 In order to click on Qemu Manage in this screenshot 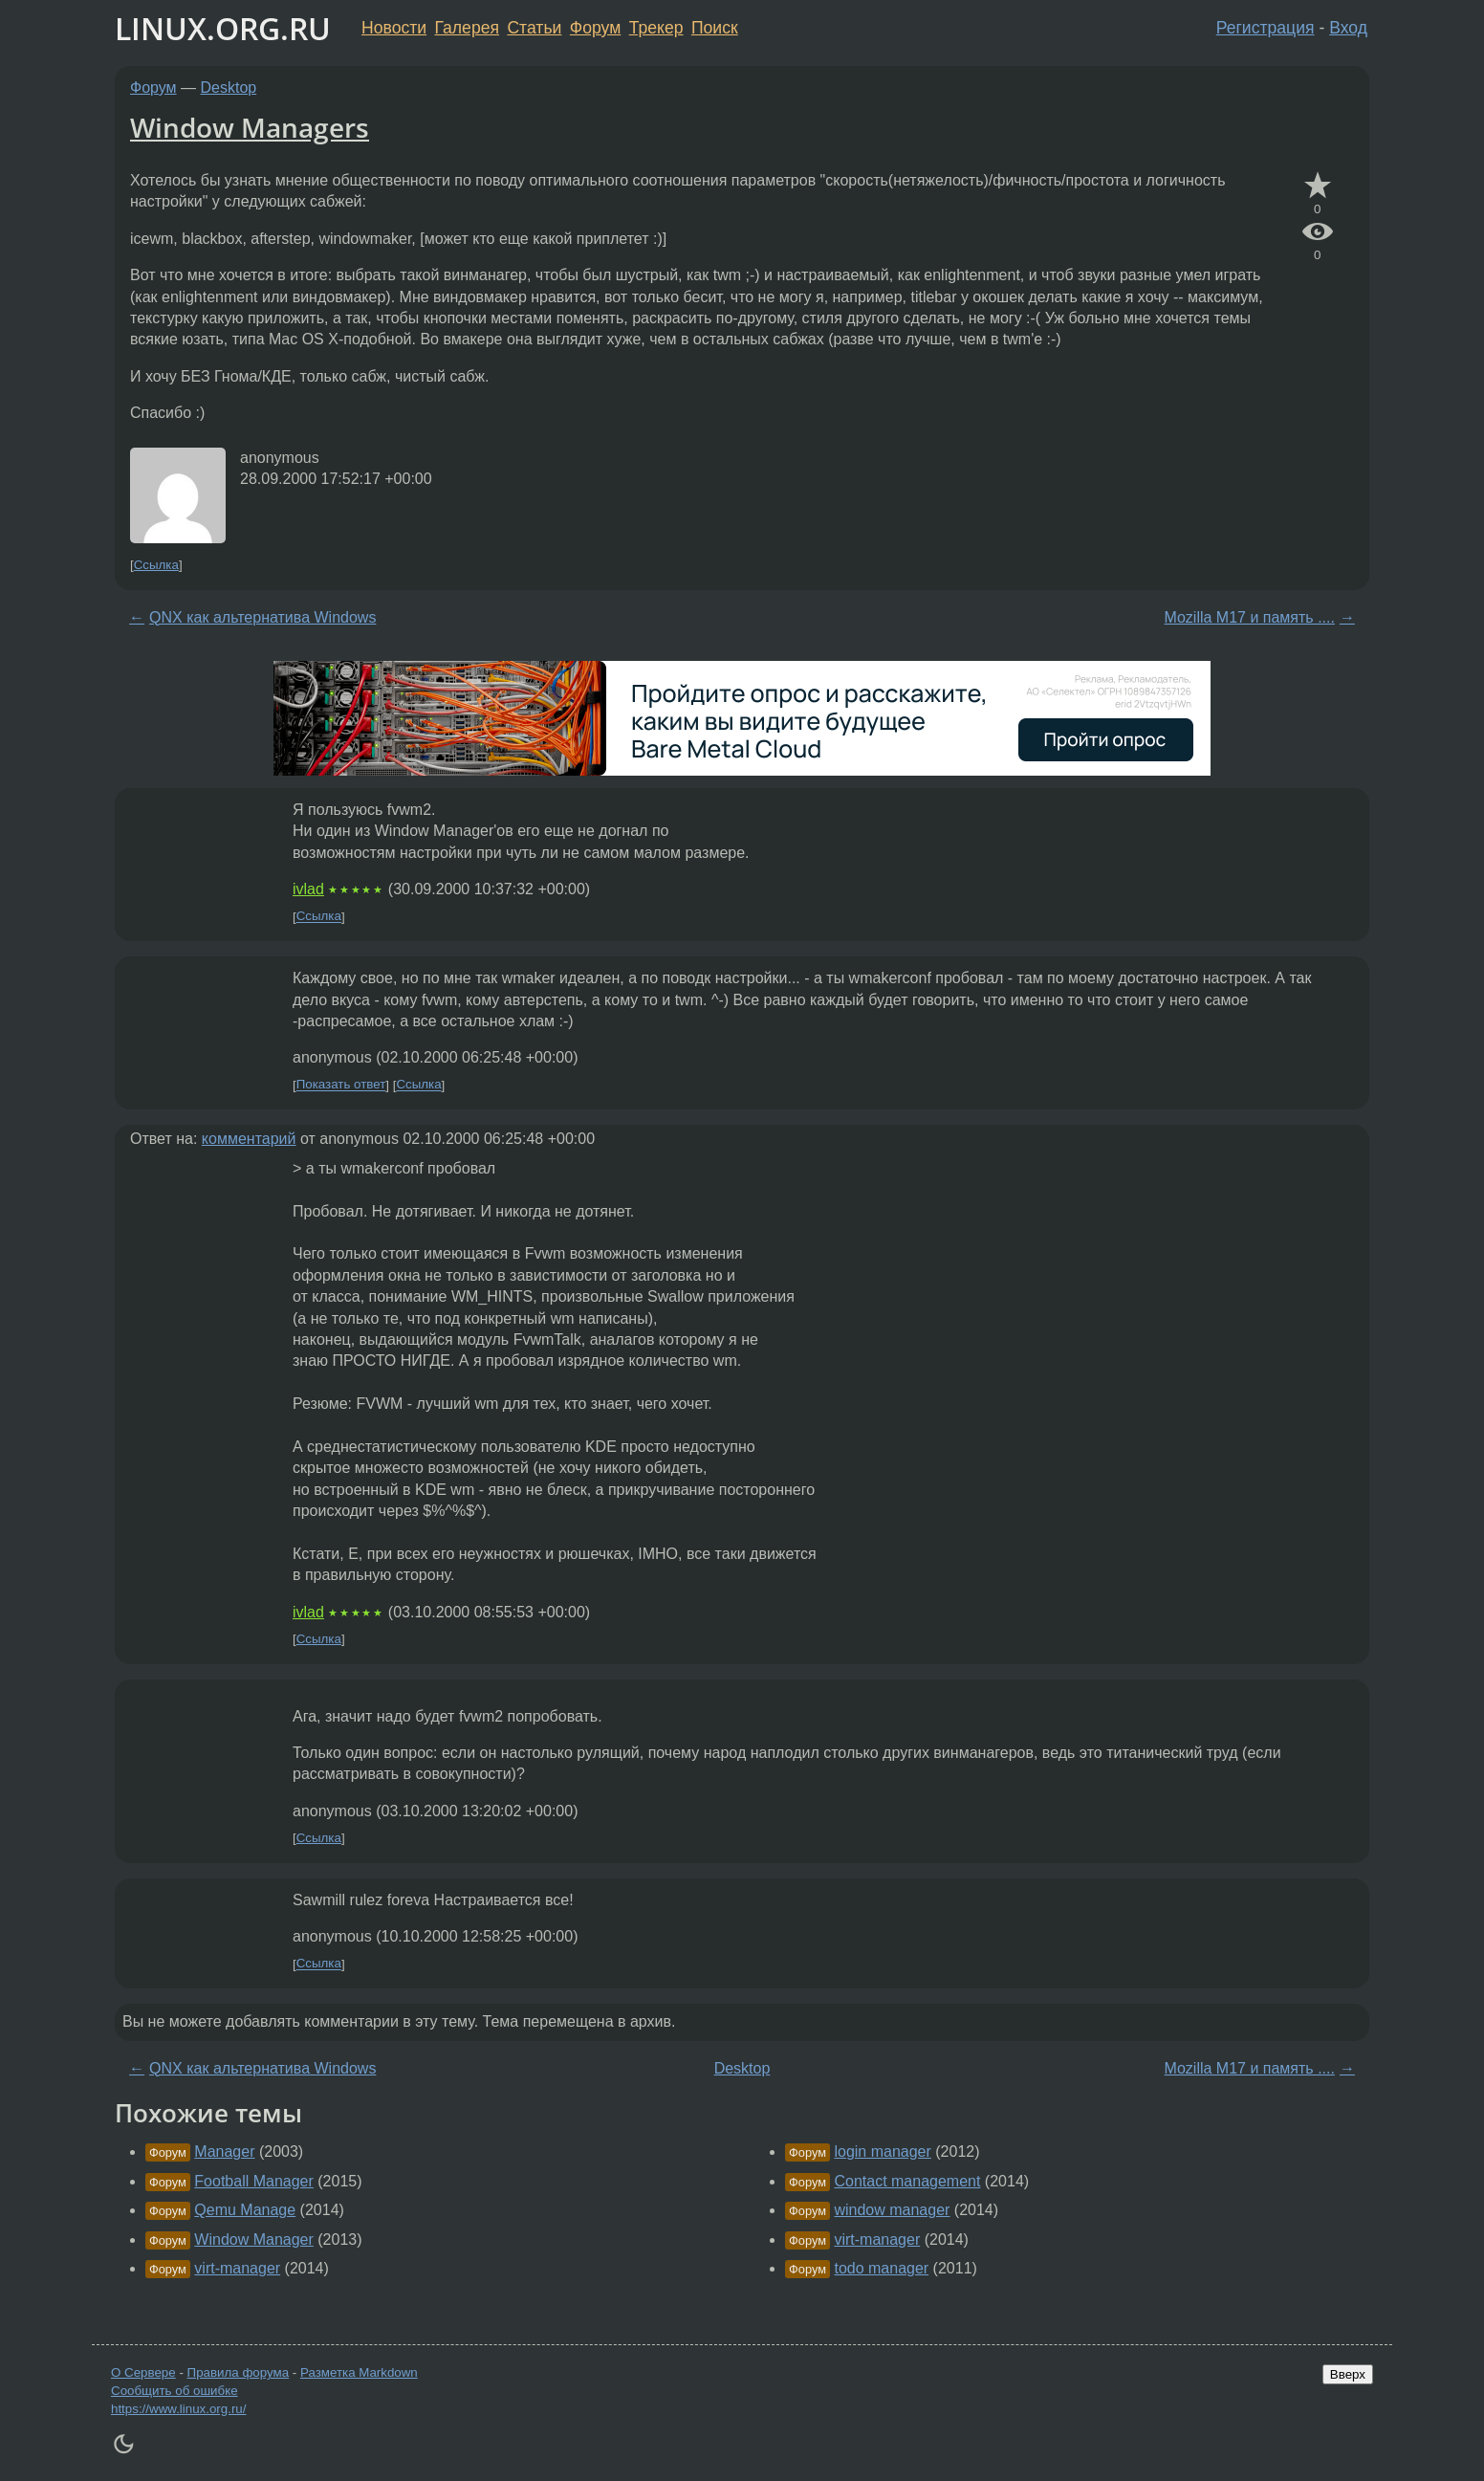, I will do `click(244, 2210)`.